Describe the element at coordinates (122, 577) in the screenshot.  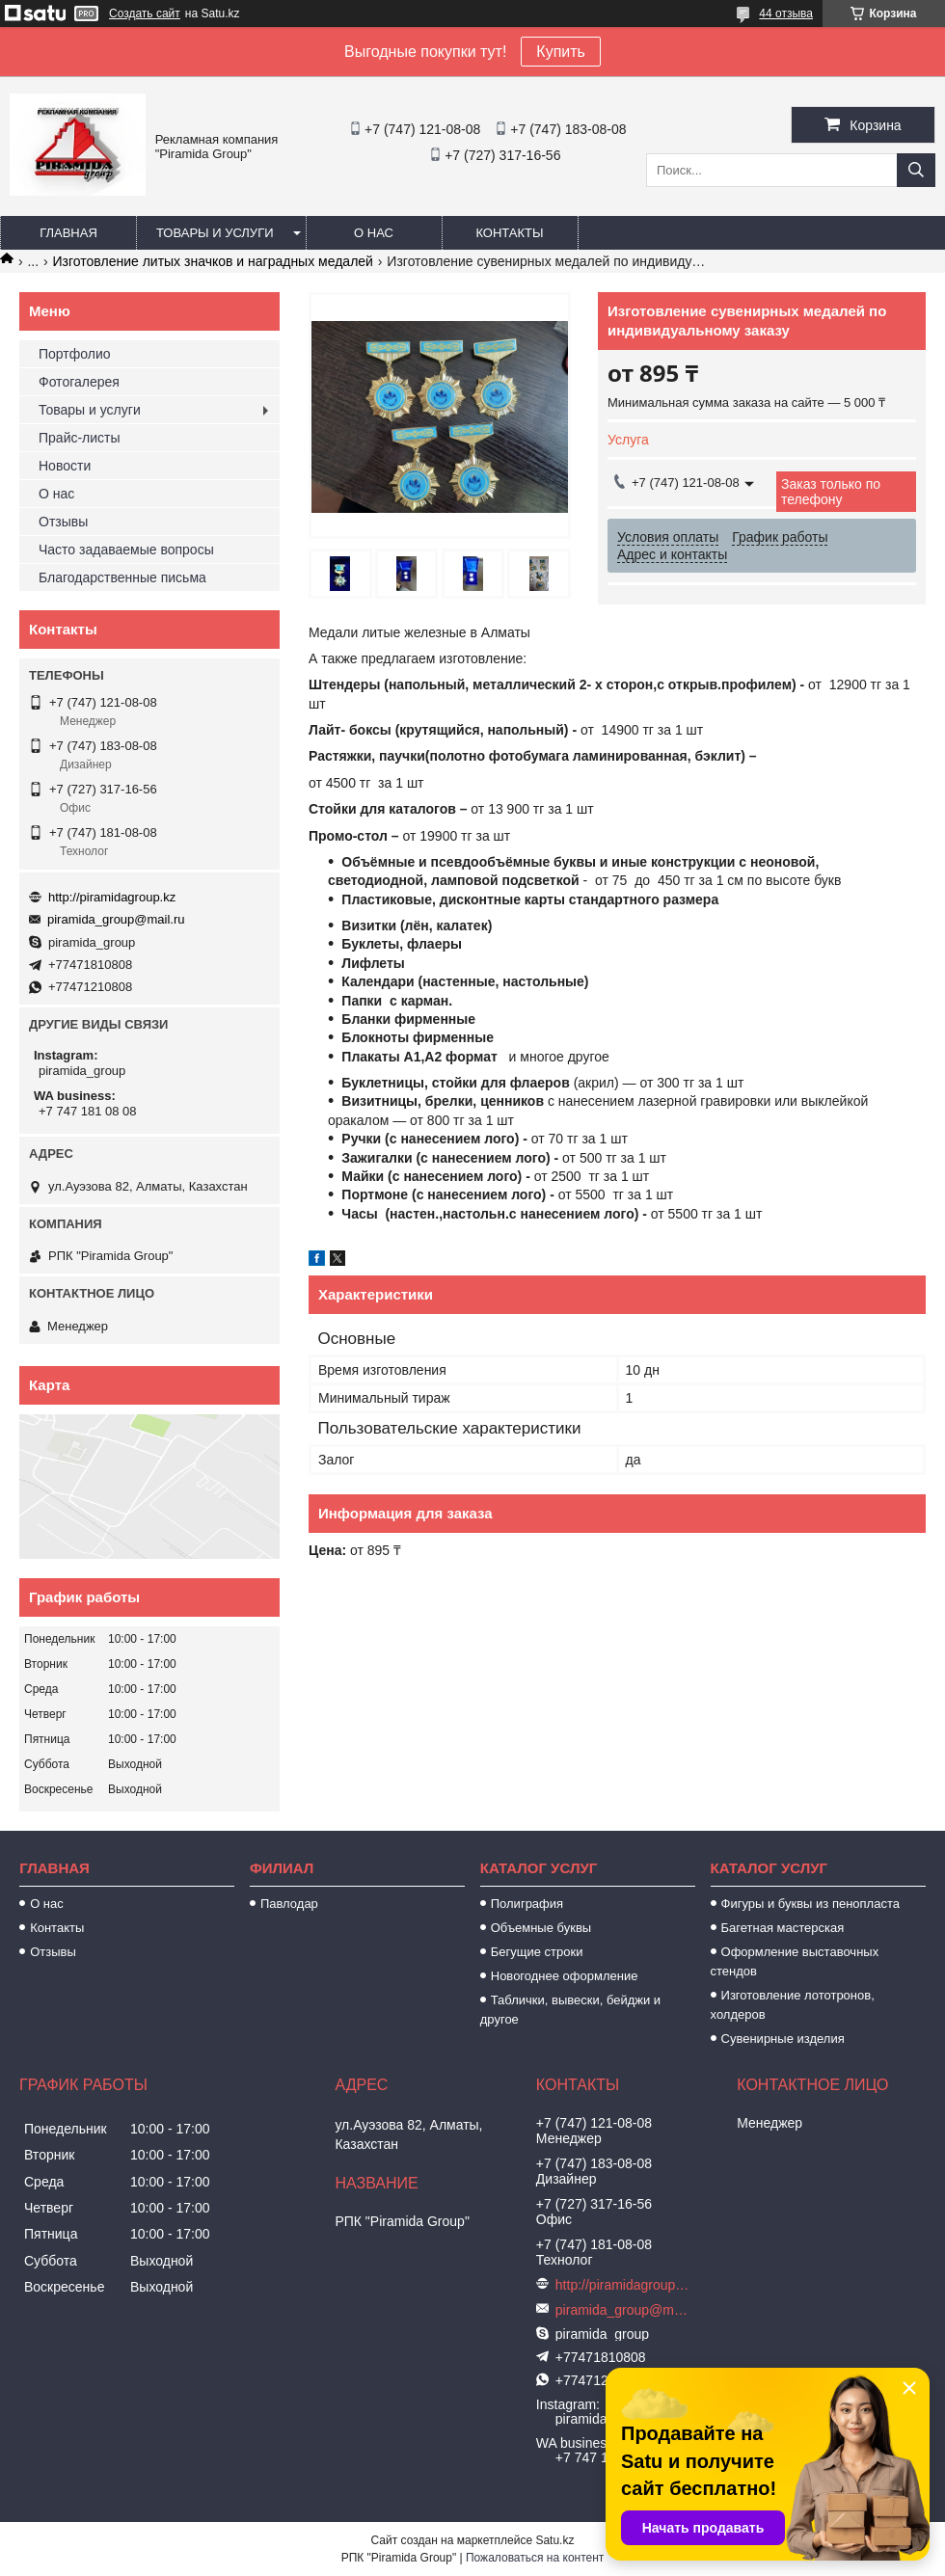
I see `Благодарственные письма` at that location.